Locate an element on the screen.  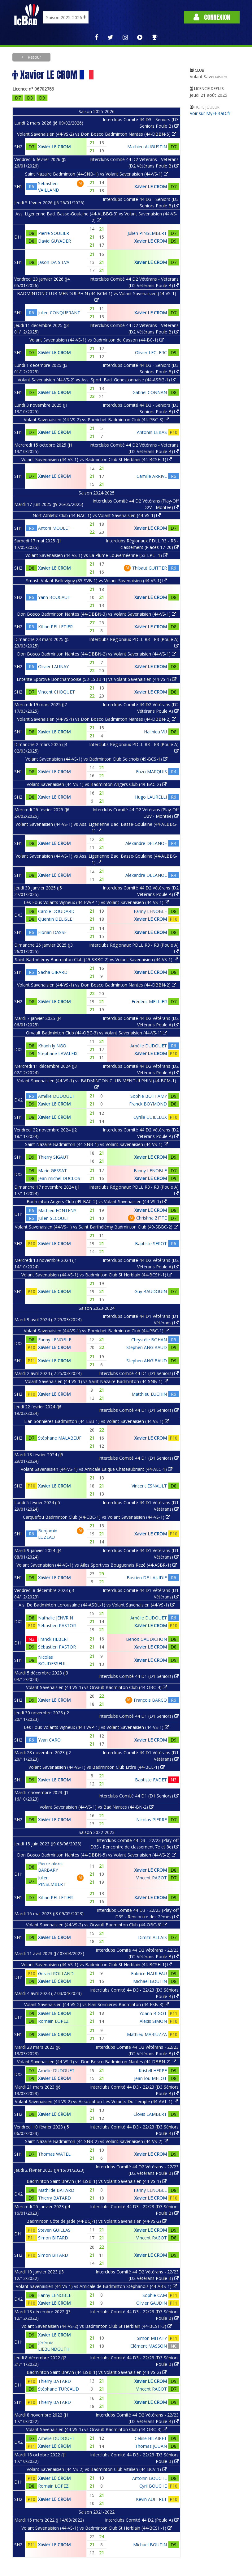
Olivier GAUDIN is located at coordinates (151, 2303).